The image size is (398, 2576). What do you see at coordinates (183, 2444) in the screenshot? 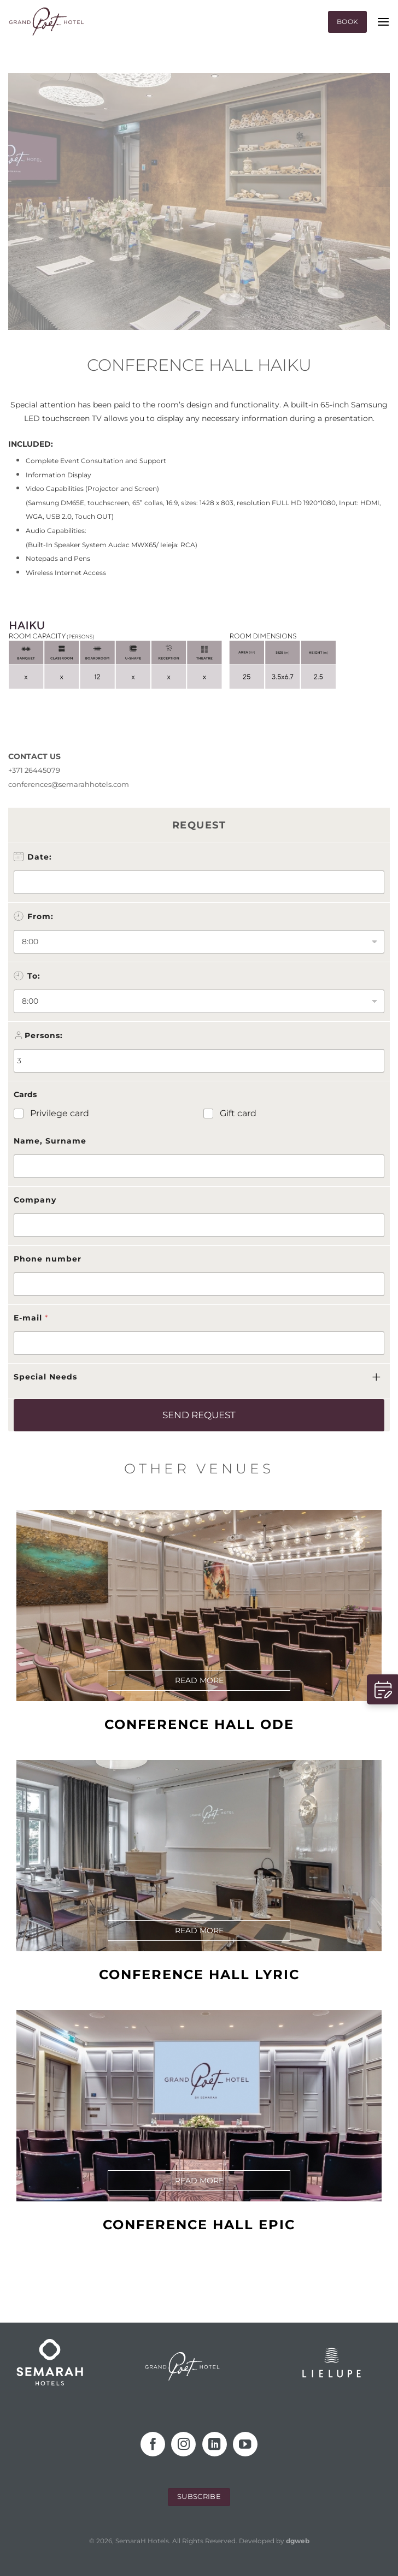
I see `[Follow on Instagram]` at bounding box center [183, 2444].